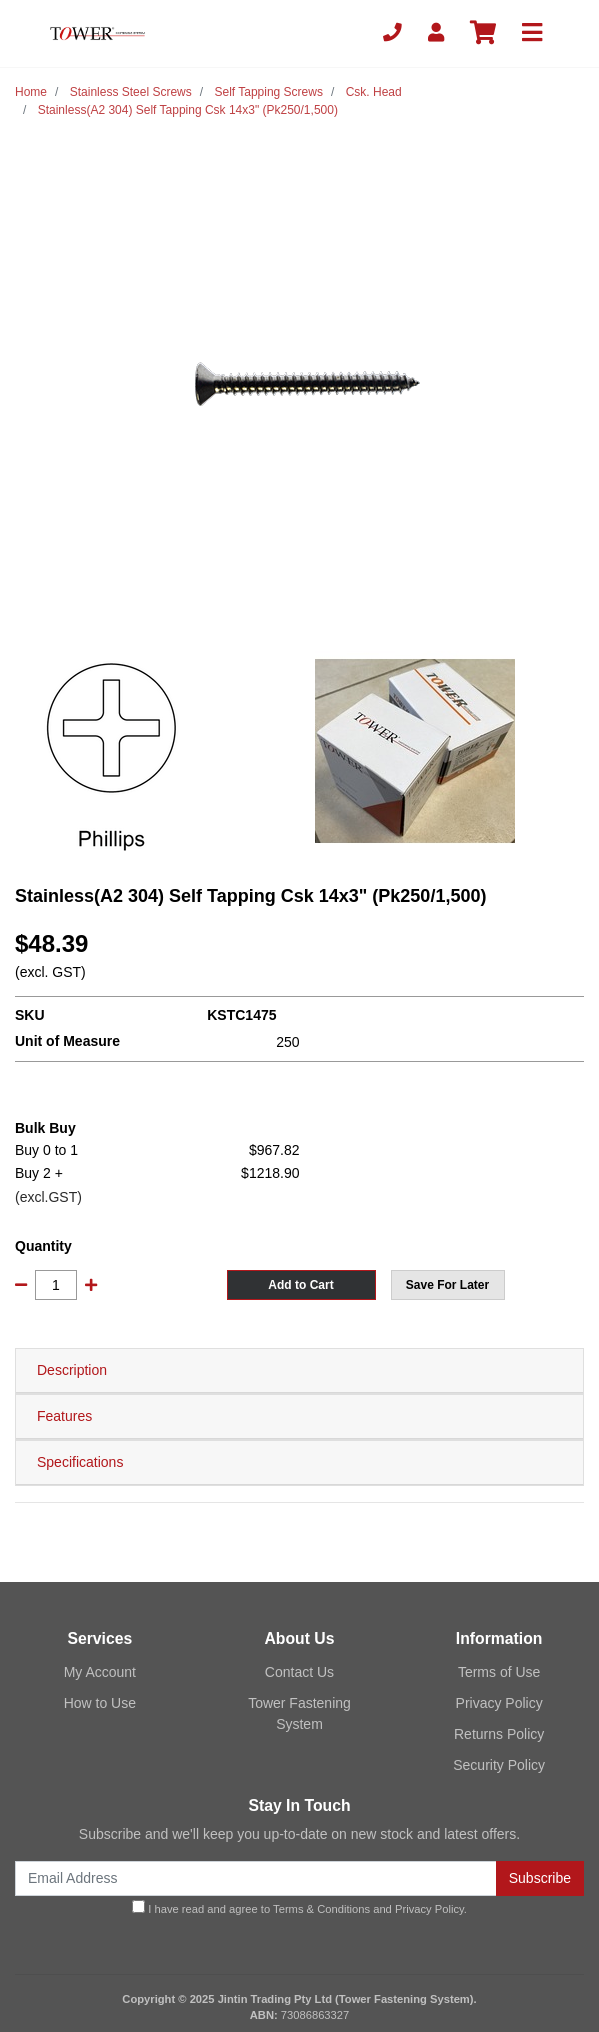 This screenshot has height=2032, width=599. Describe the element at coordinates (72, 1370) in the screenshot. I see `Description` at that location.